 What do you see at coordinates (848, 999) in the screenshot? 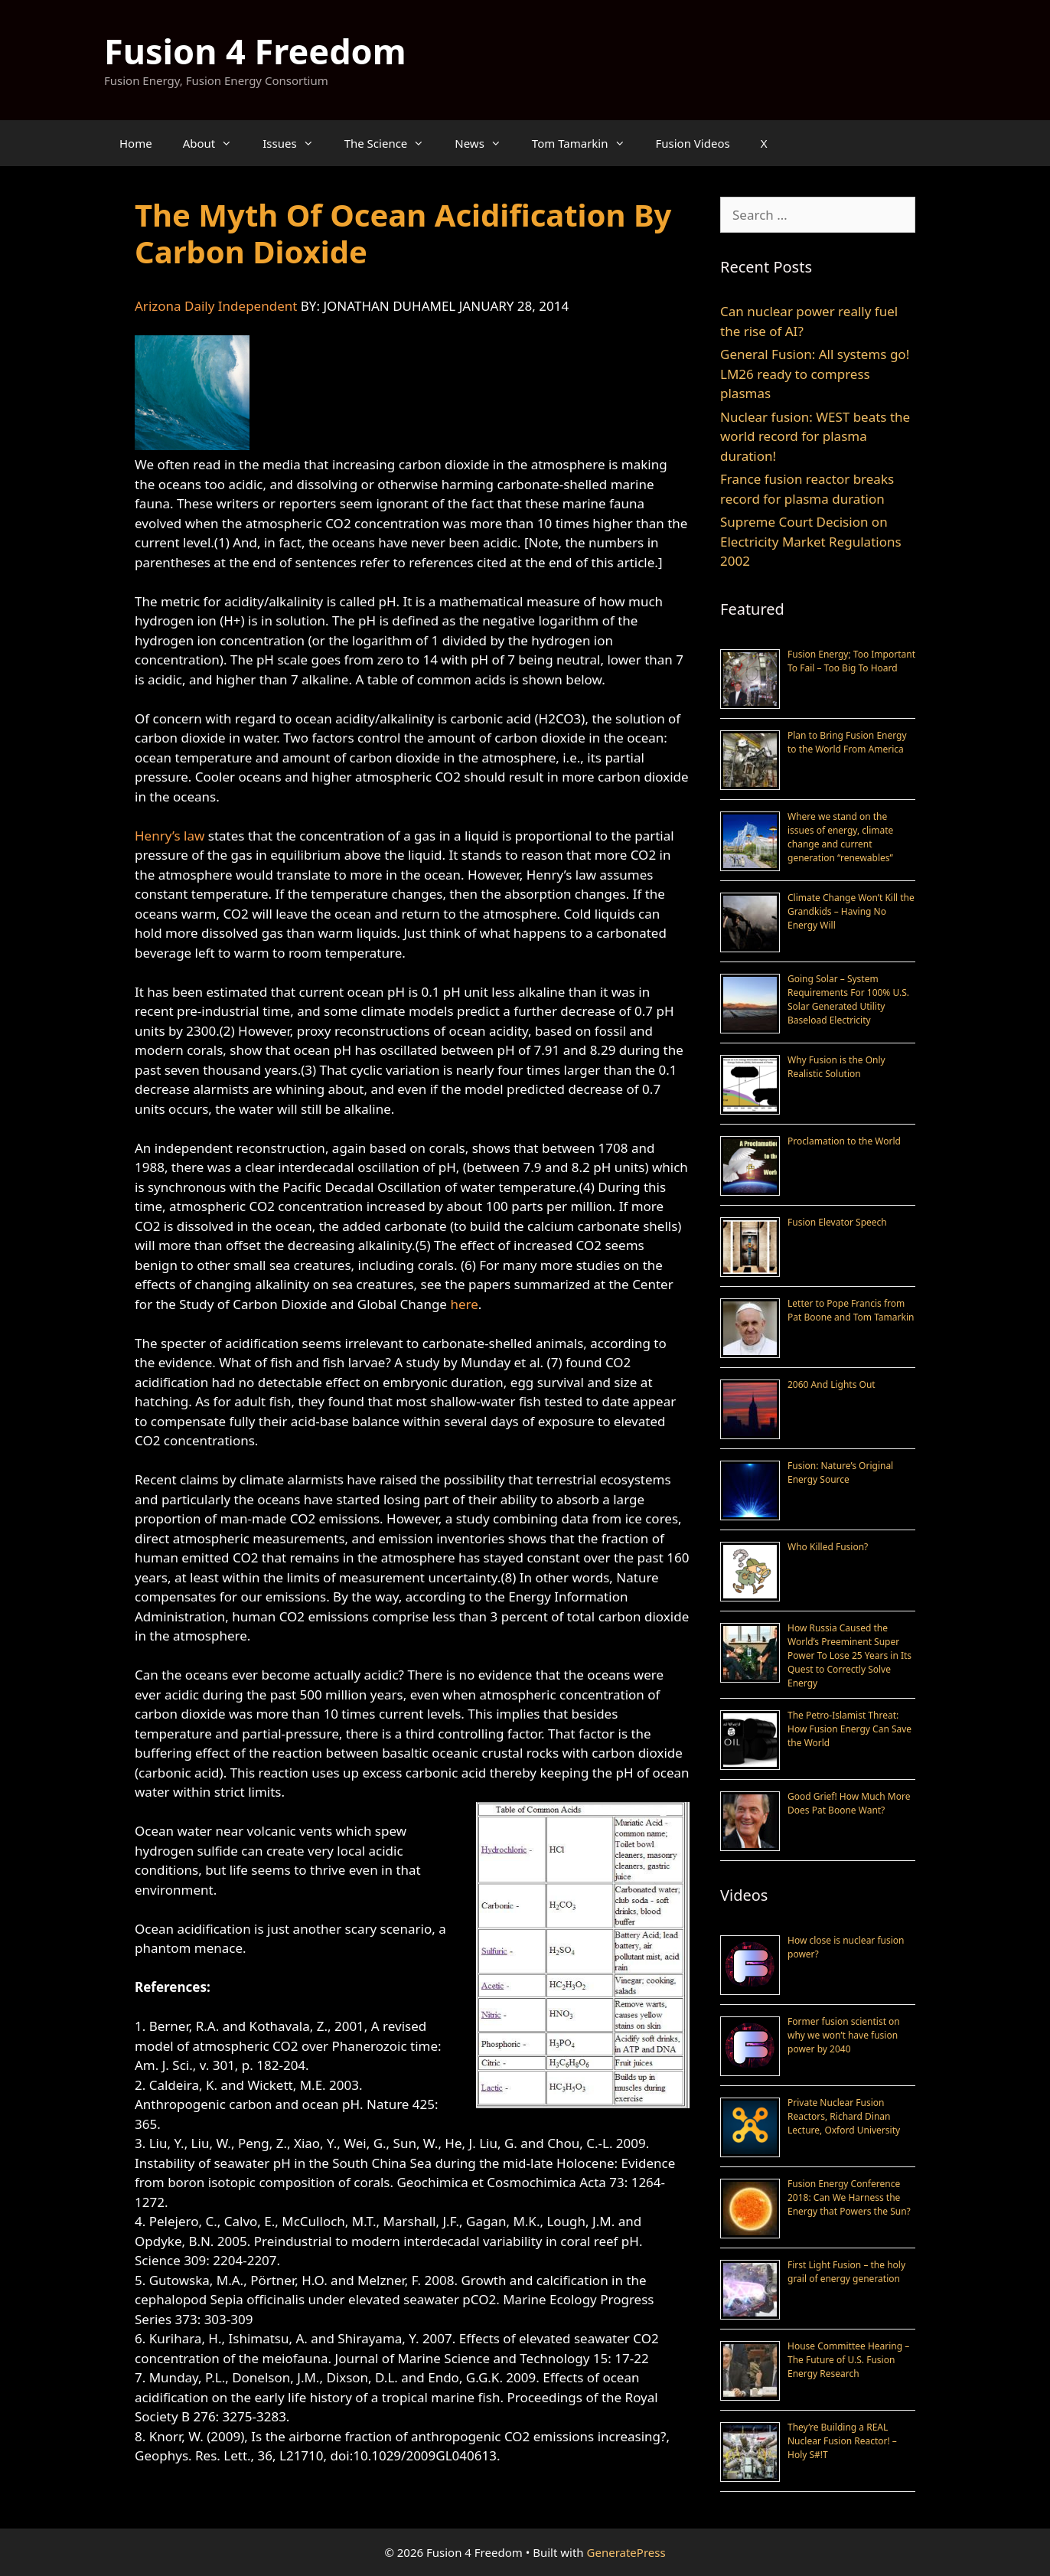
I see `Going Solar – System Requirements For 100% U.S. Solar Generated Utility Baseload Electricity` at bounding box center [848, 999].